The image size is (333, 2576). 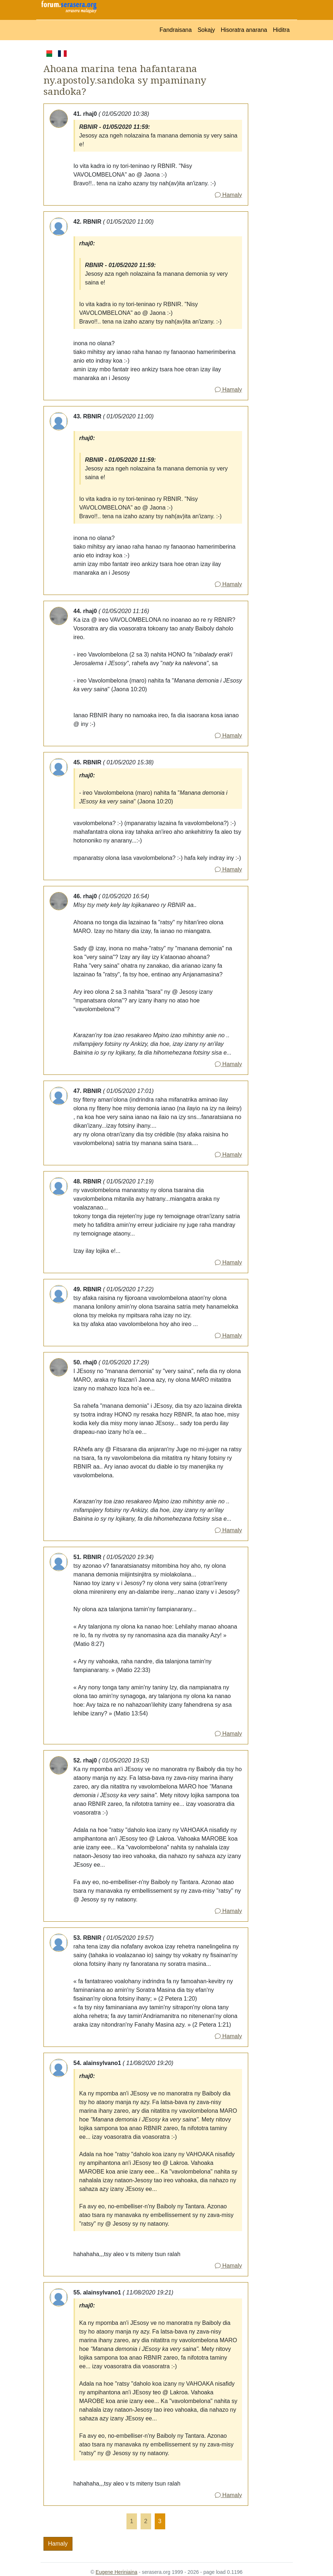 I want to click on Fandraisana, so click(x=175, y=30).